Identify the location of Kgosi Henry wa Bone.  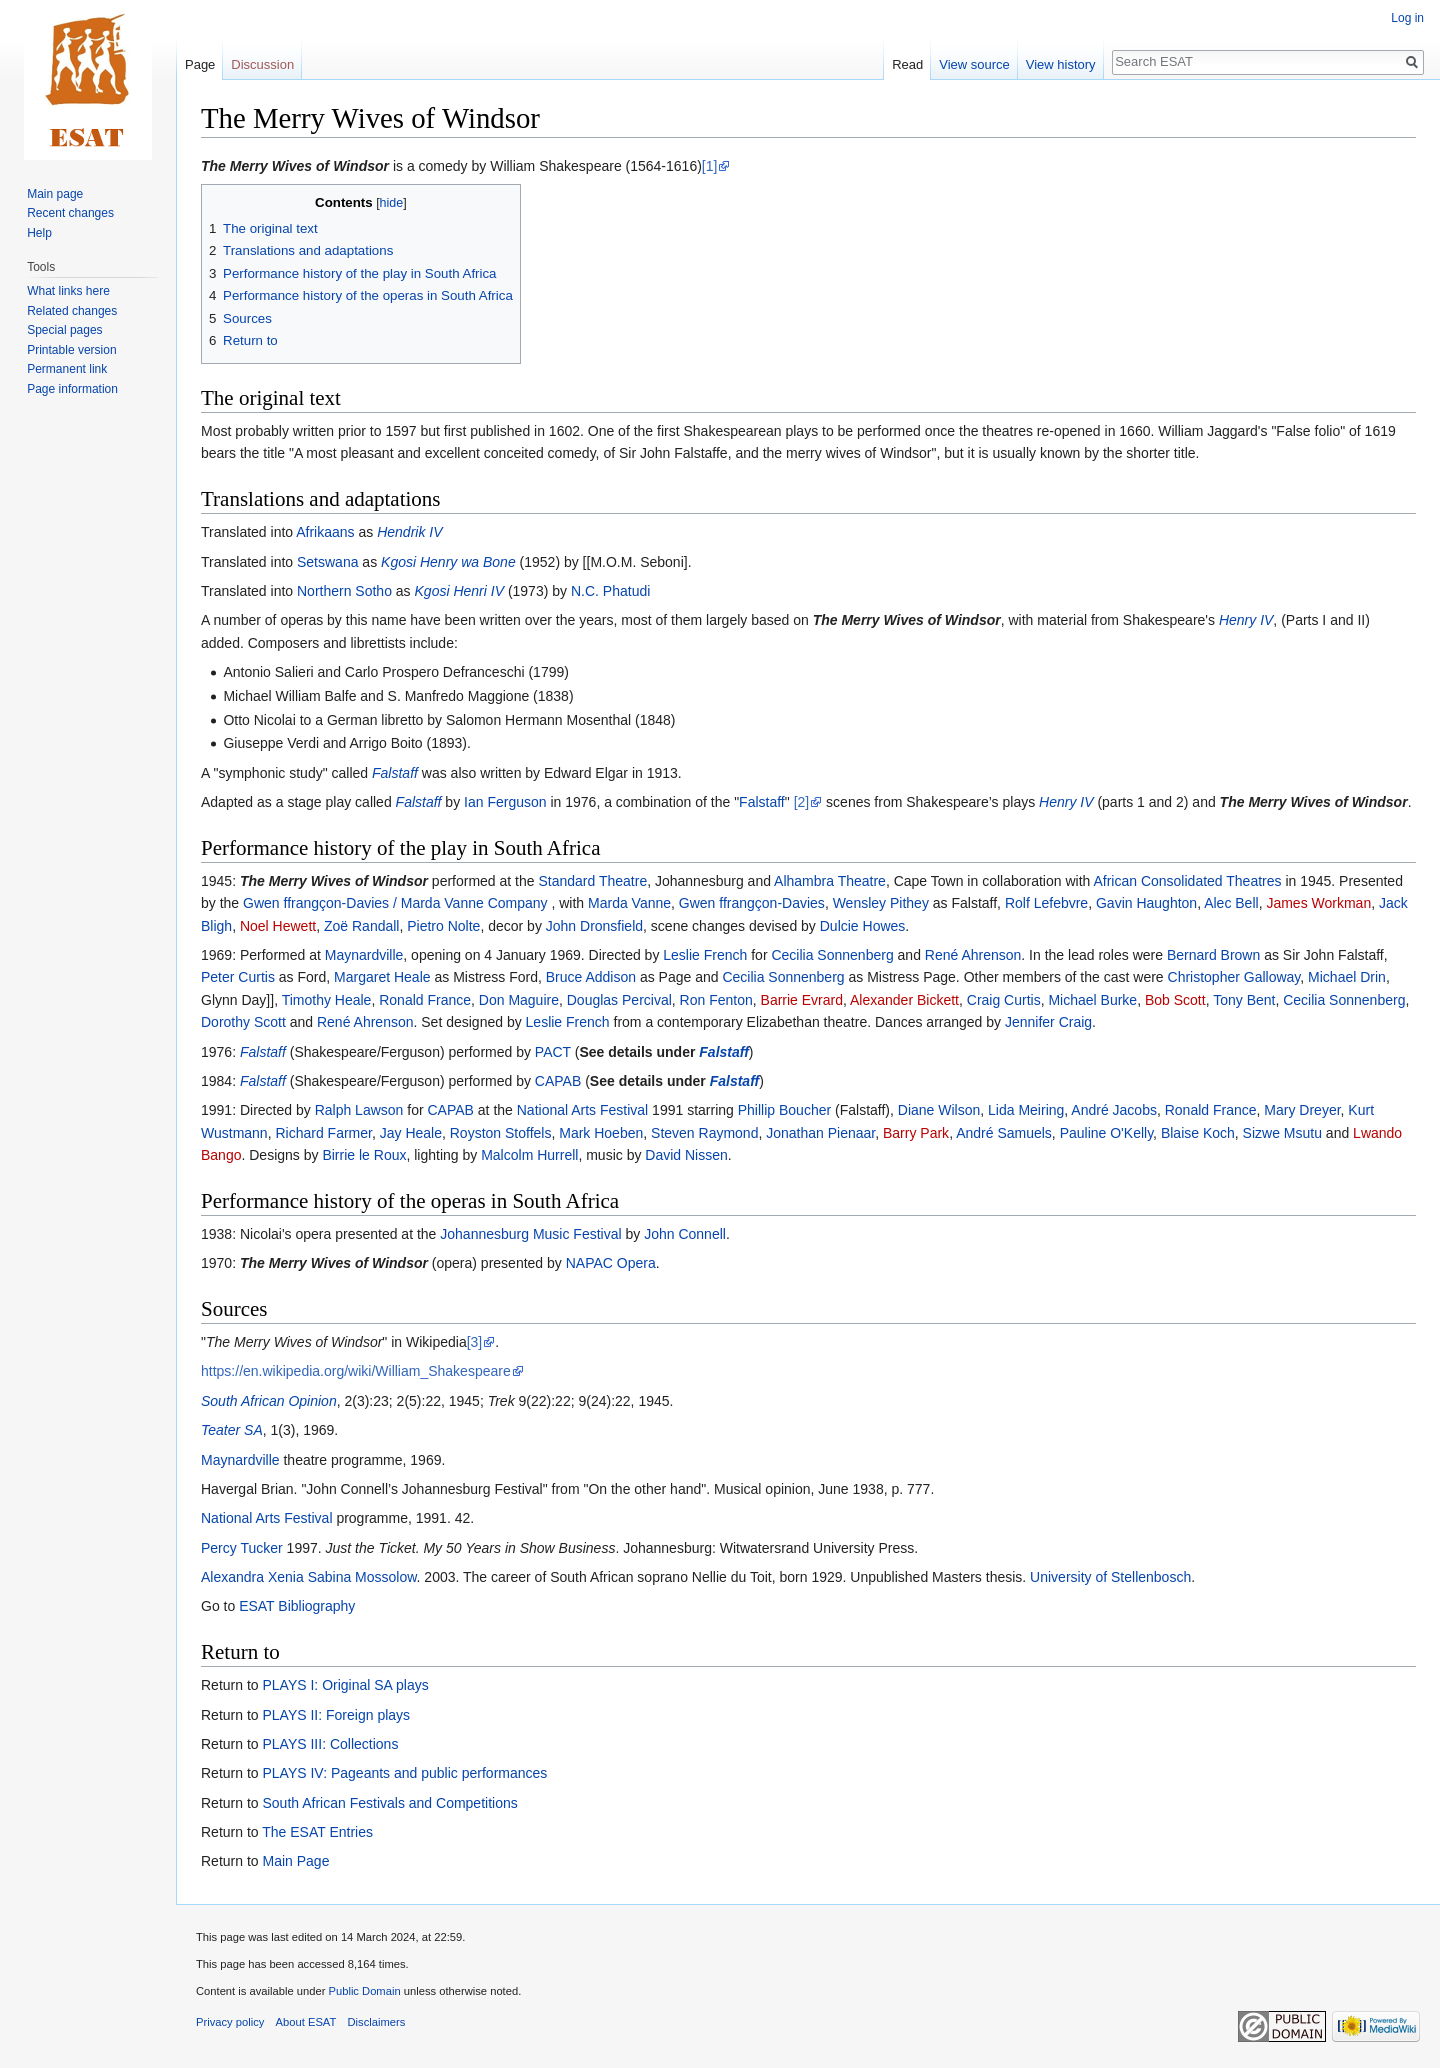
(448, 562).